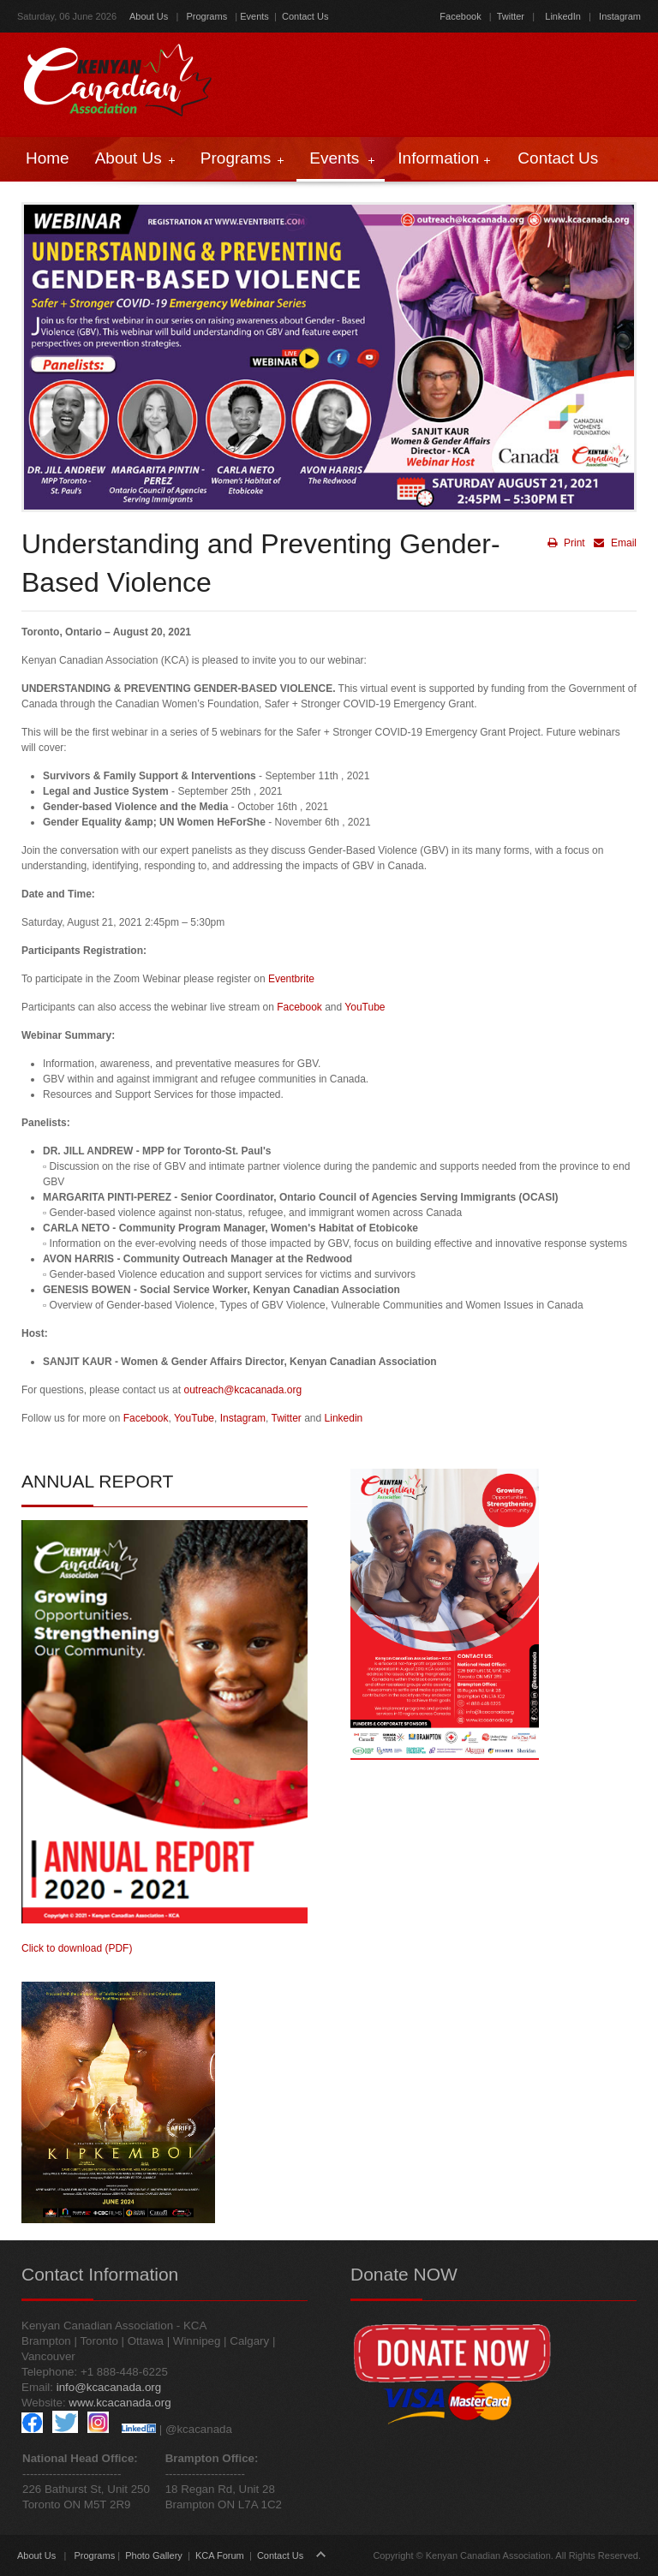 This screenshot has height=2576, width=658. I want to click on YouTube, so click(364, 1007).